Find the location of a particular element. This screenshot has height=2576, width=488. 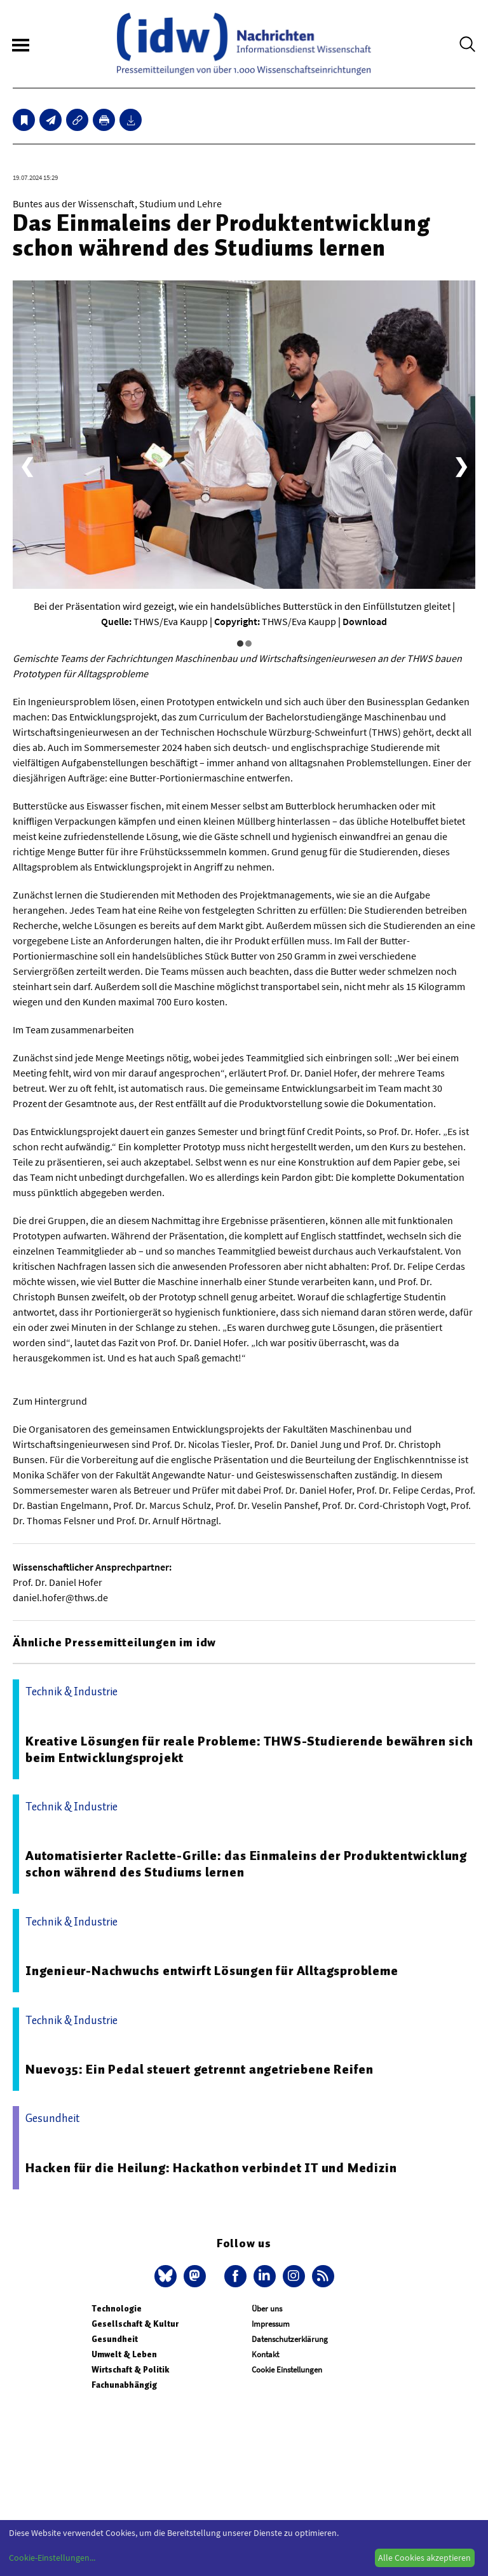

Impressum is located at coordinates (271, 2323).